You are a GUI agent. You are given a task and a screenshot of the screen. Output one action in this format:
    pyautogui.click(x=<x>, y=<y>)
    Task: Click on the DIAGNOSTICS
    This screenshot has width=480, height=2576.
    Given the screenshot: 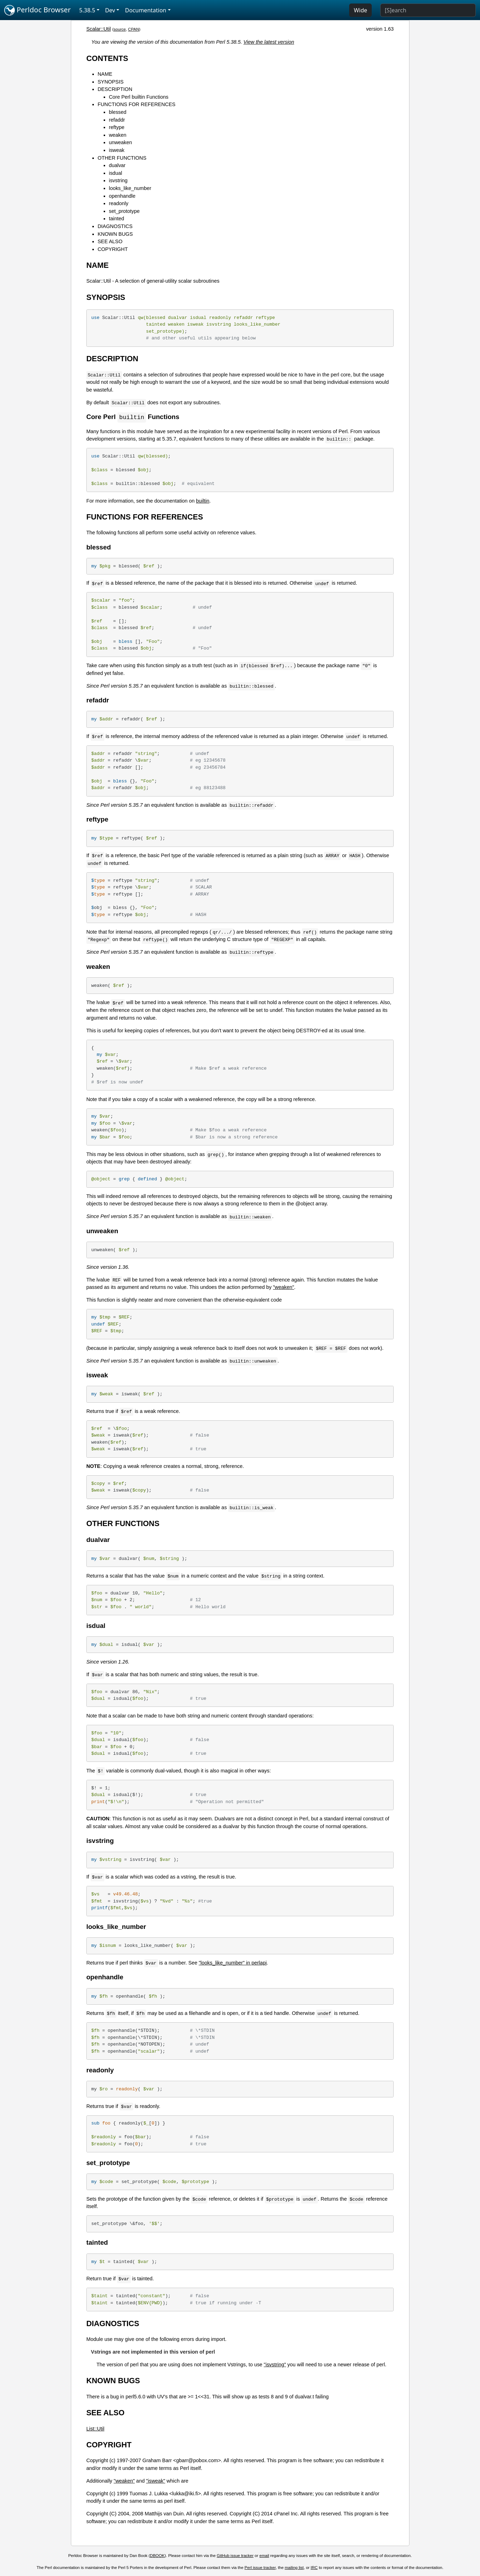 What is the action you would take?
    pyautogui.click(x=115, y=226)
    